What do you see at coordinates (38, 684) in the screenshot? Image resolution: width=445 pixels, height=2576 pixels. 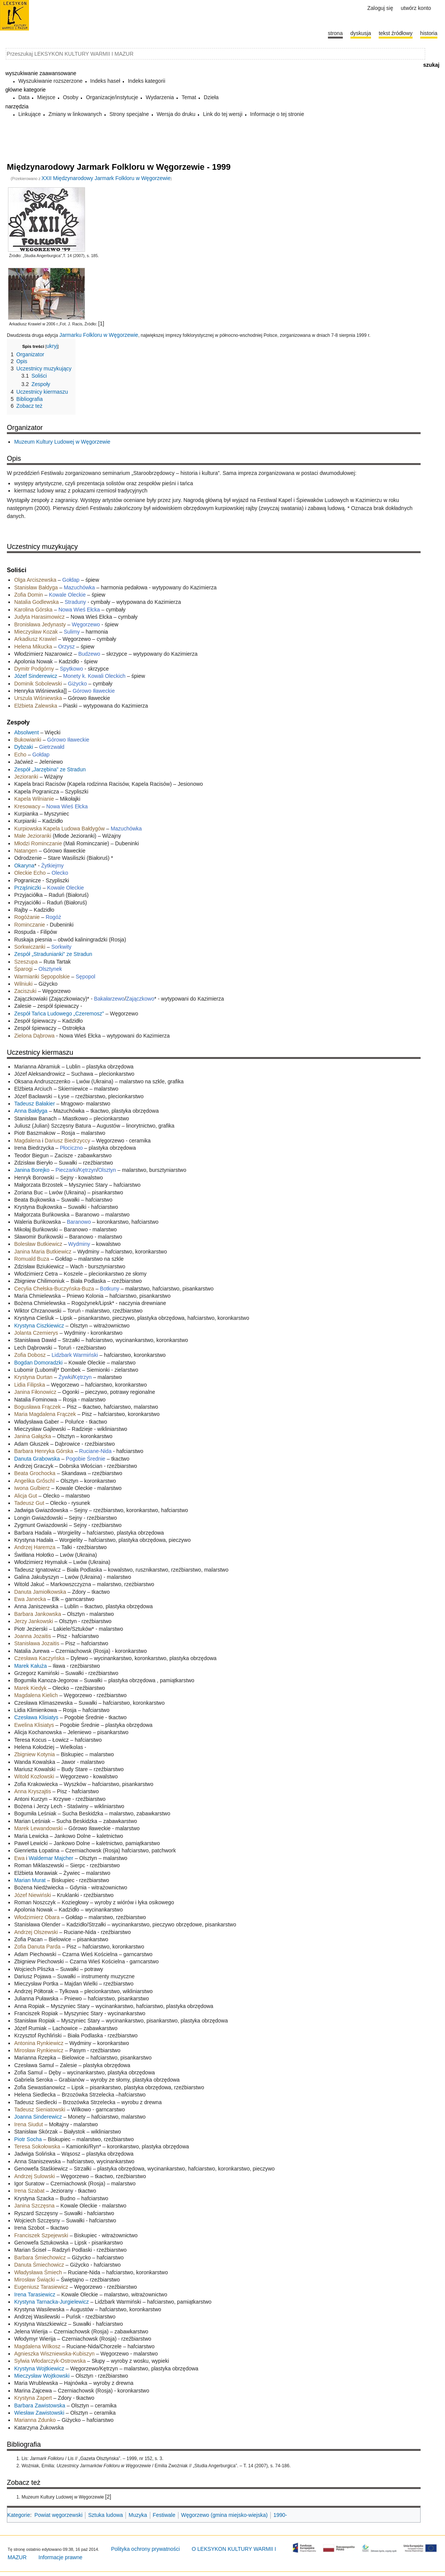 I see `Dominik Sobolewski` at bounding box center [38, 684].